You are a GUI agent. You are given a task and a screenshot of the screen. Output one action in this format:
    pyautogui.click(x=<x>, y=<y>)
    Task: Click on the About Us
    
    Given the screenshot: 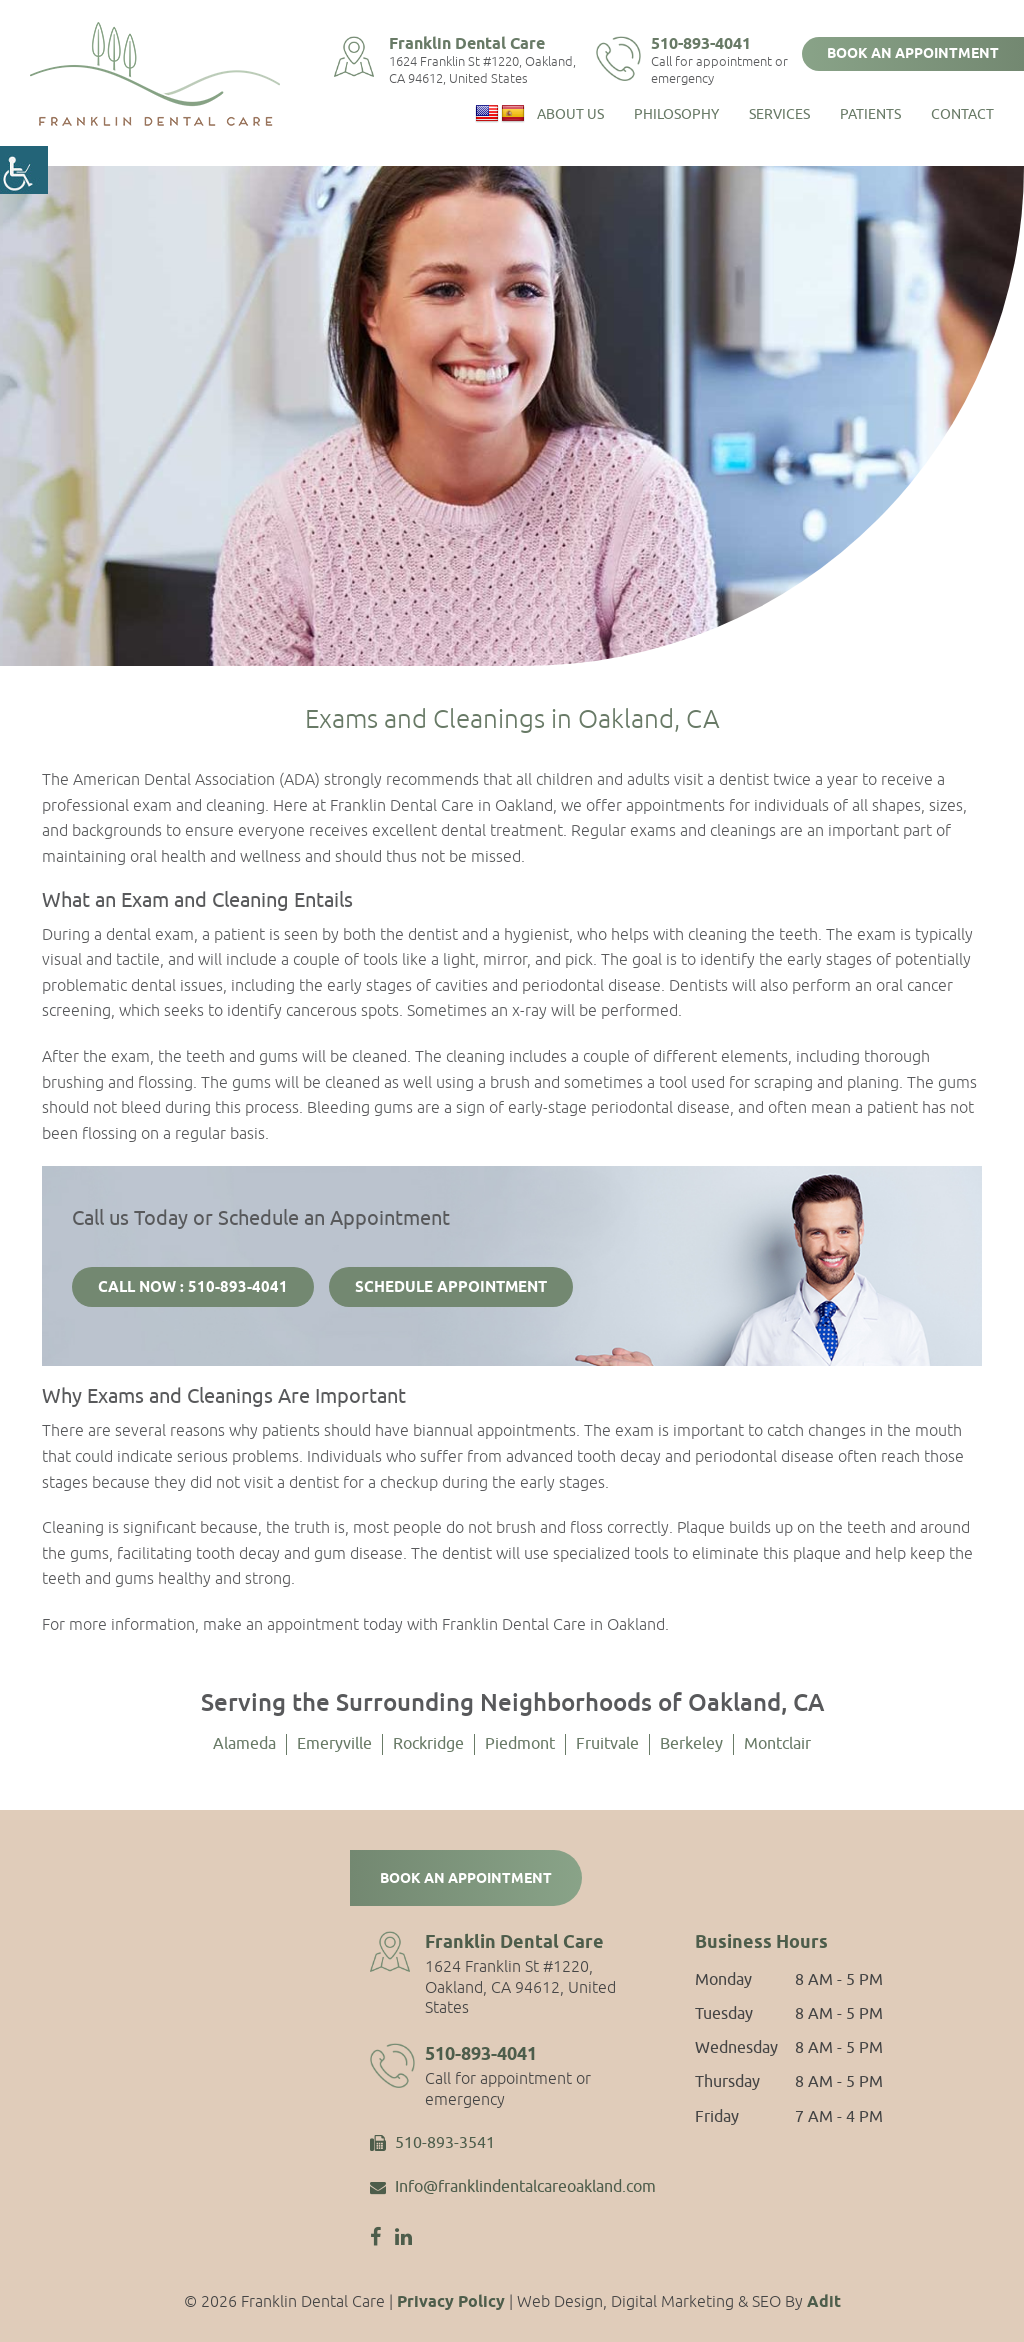 What is the action you would take?
    pyautogui.click(x=570, y=110)
    